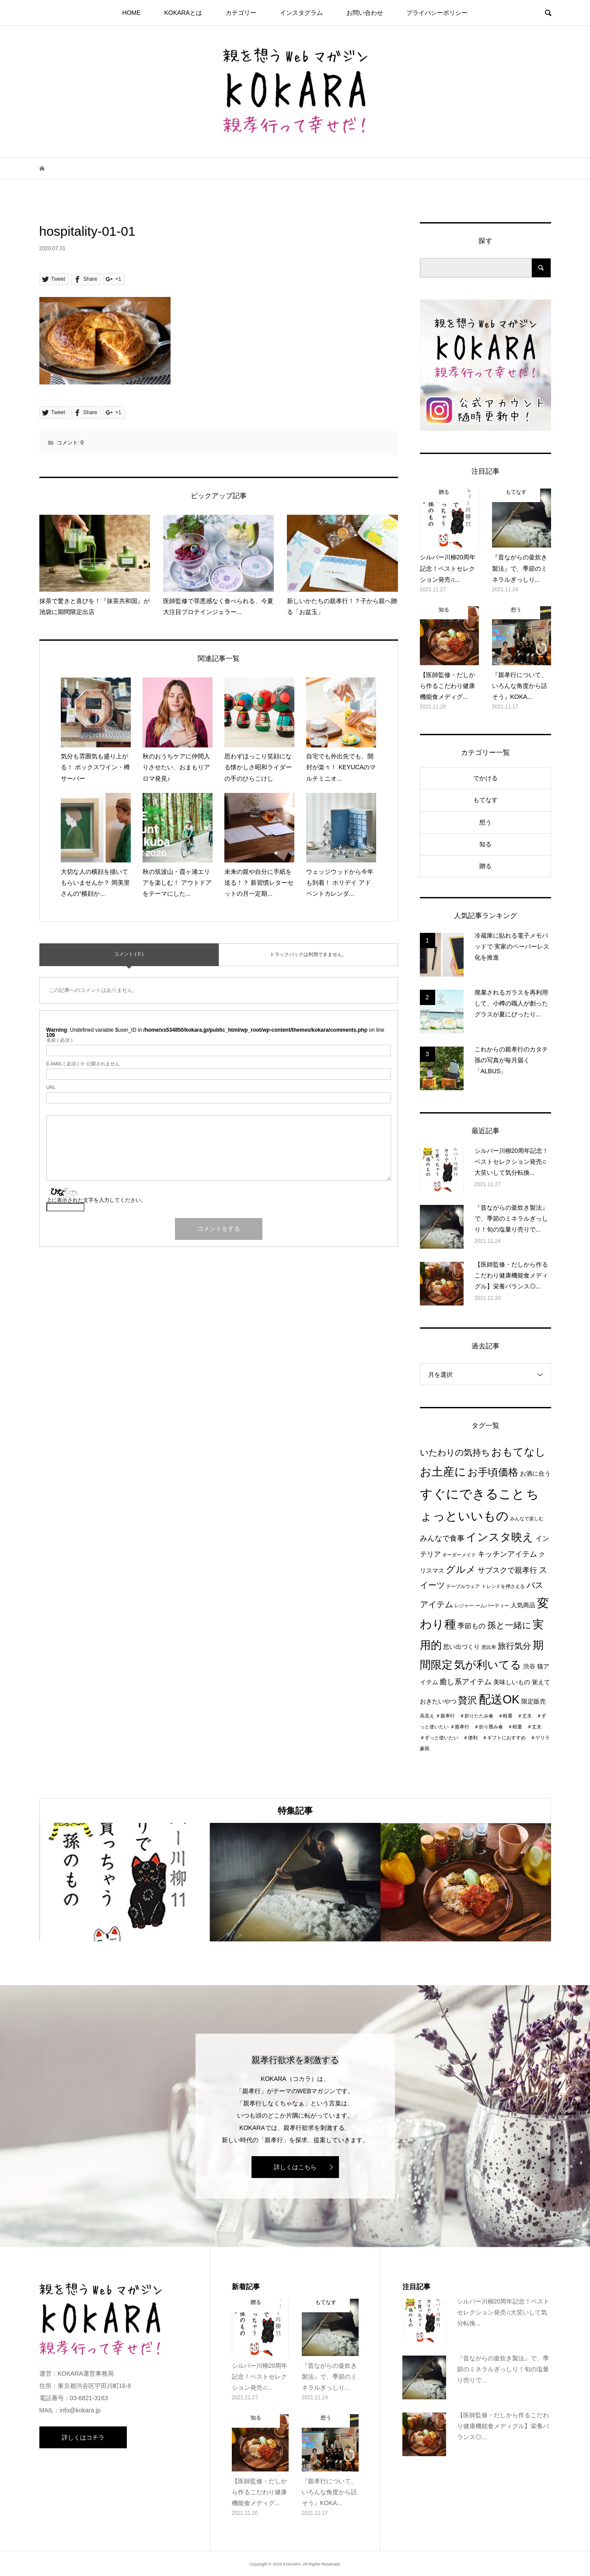 Image resolution: width=590 pixels, height=2576 pixels. Describe the element at coordinates (124, 1882) in the screenshot. I see `[option]` at that location.